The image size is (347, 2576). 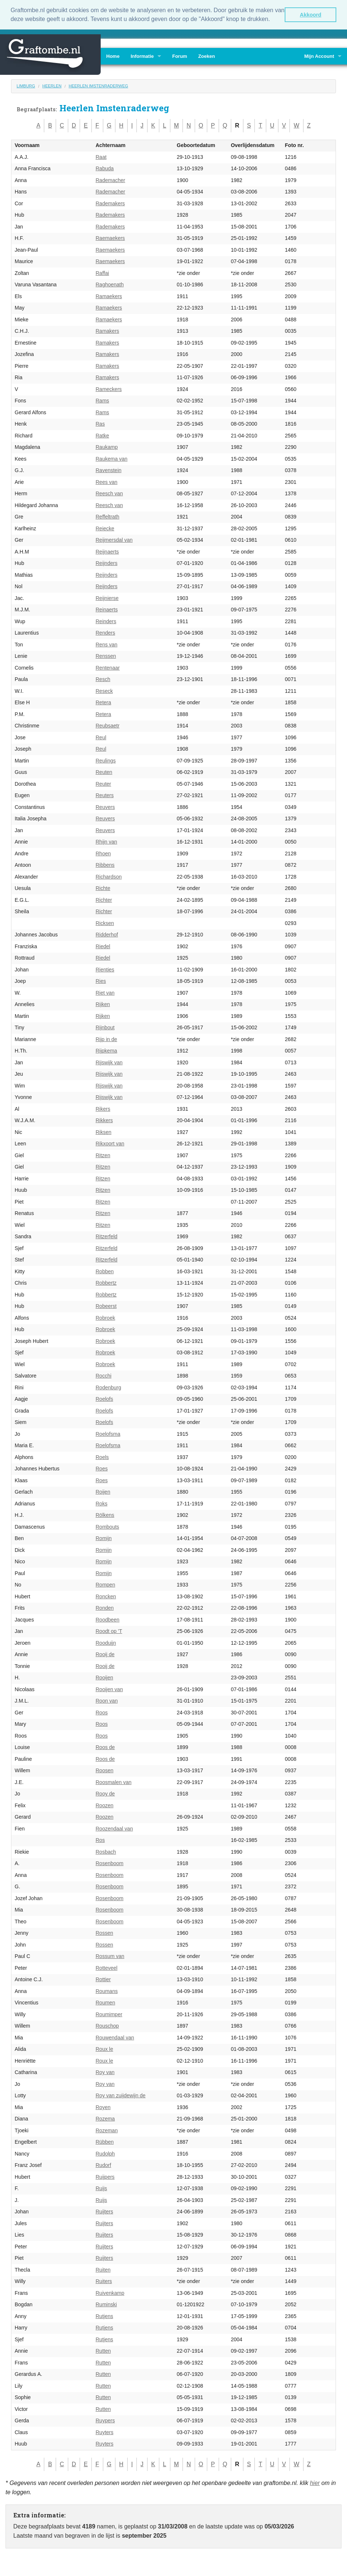 I want to click on Rozeman, so click(x=107, y=2130).